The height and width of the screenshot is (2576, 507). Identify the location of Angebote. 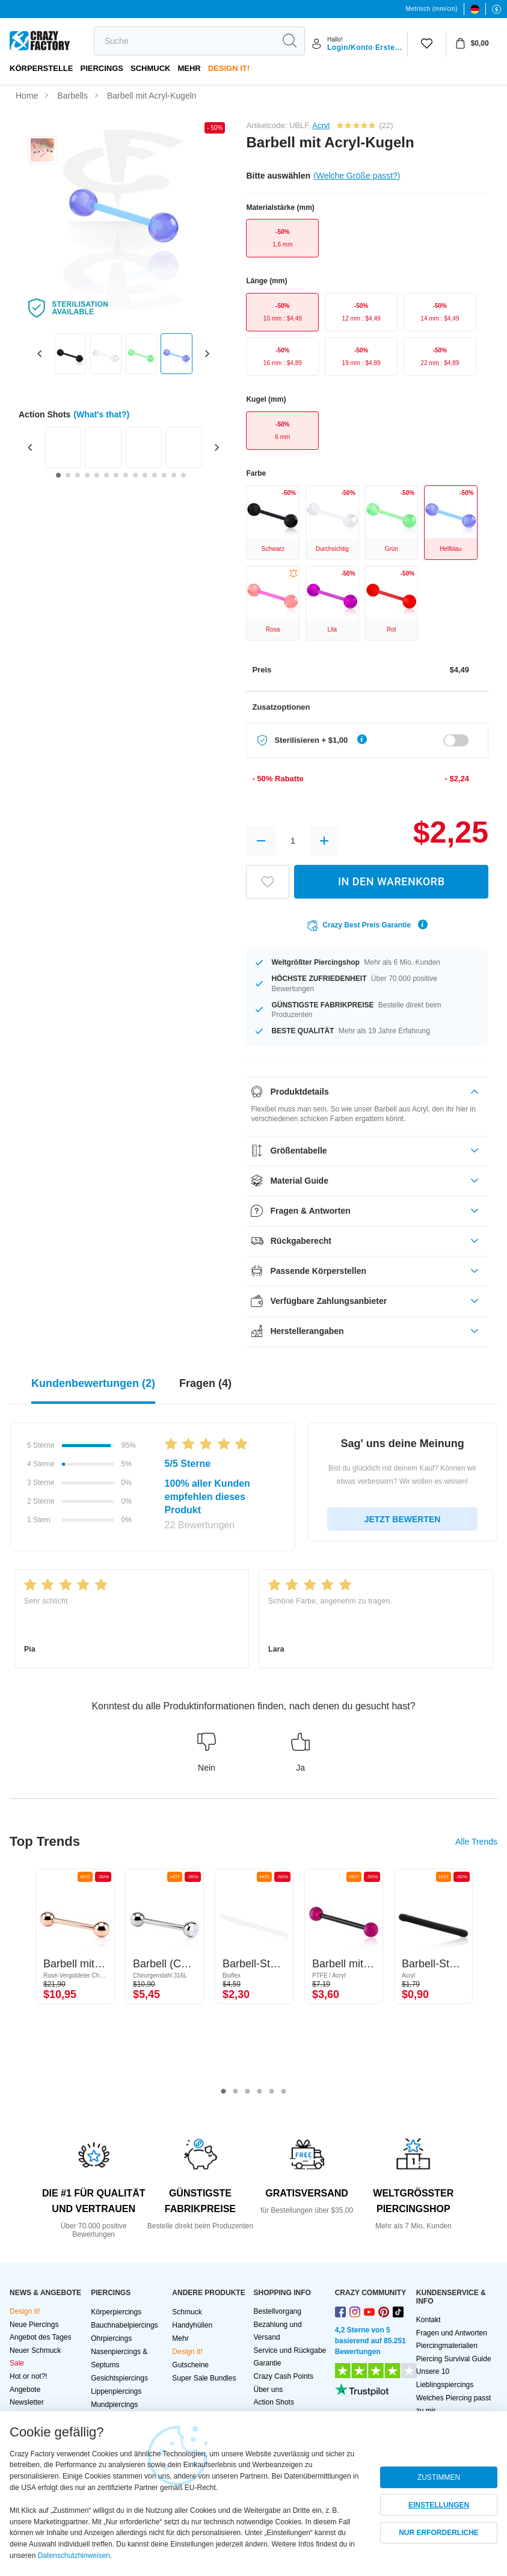
(25, 2389).